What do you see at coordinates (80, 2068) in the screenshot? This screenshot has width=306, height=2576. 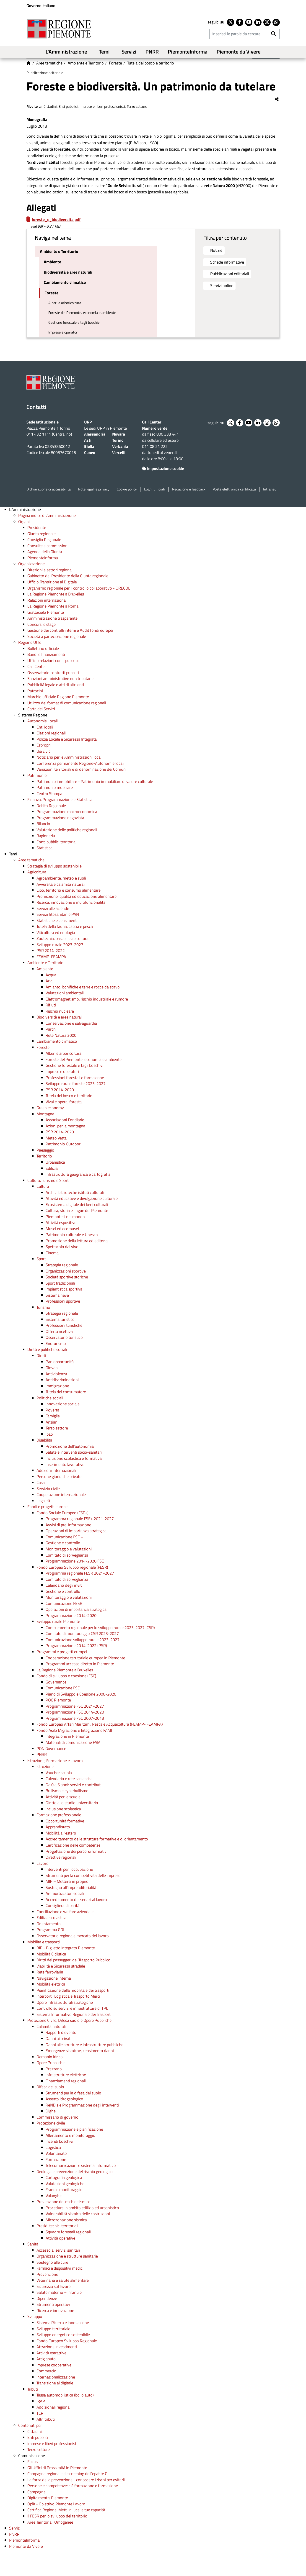 I see `Emergenze sismiche, censimento danni` at bounding box center [80, 2068].